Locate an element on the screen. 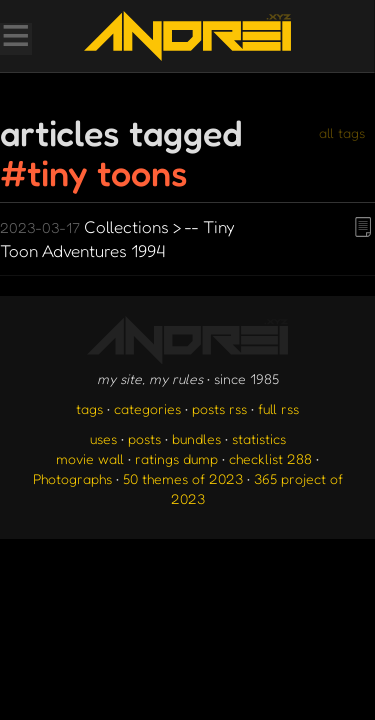 The height and width of the screenshot is (720, 375). all tags is located at coordinates (342, 132).